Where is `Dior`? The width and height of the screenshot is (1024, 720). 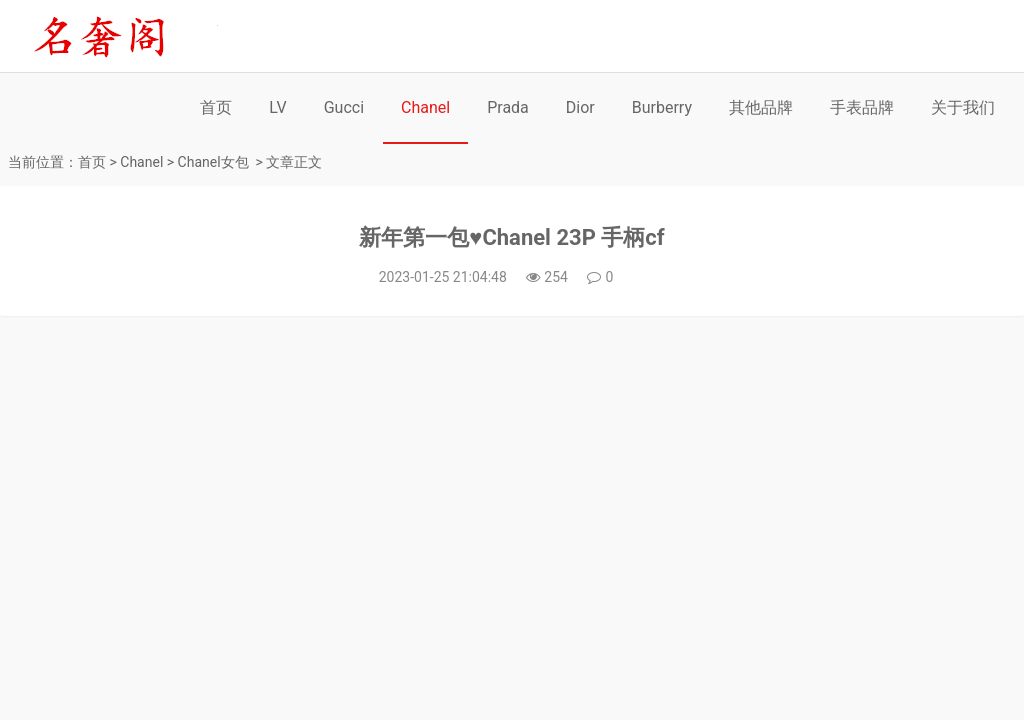
Dior is located at coordinates (580, 107).